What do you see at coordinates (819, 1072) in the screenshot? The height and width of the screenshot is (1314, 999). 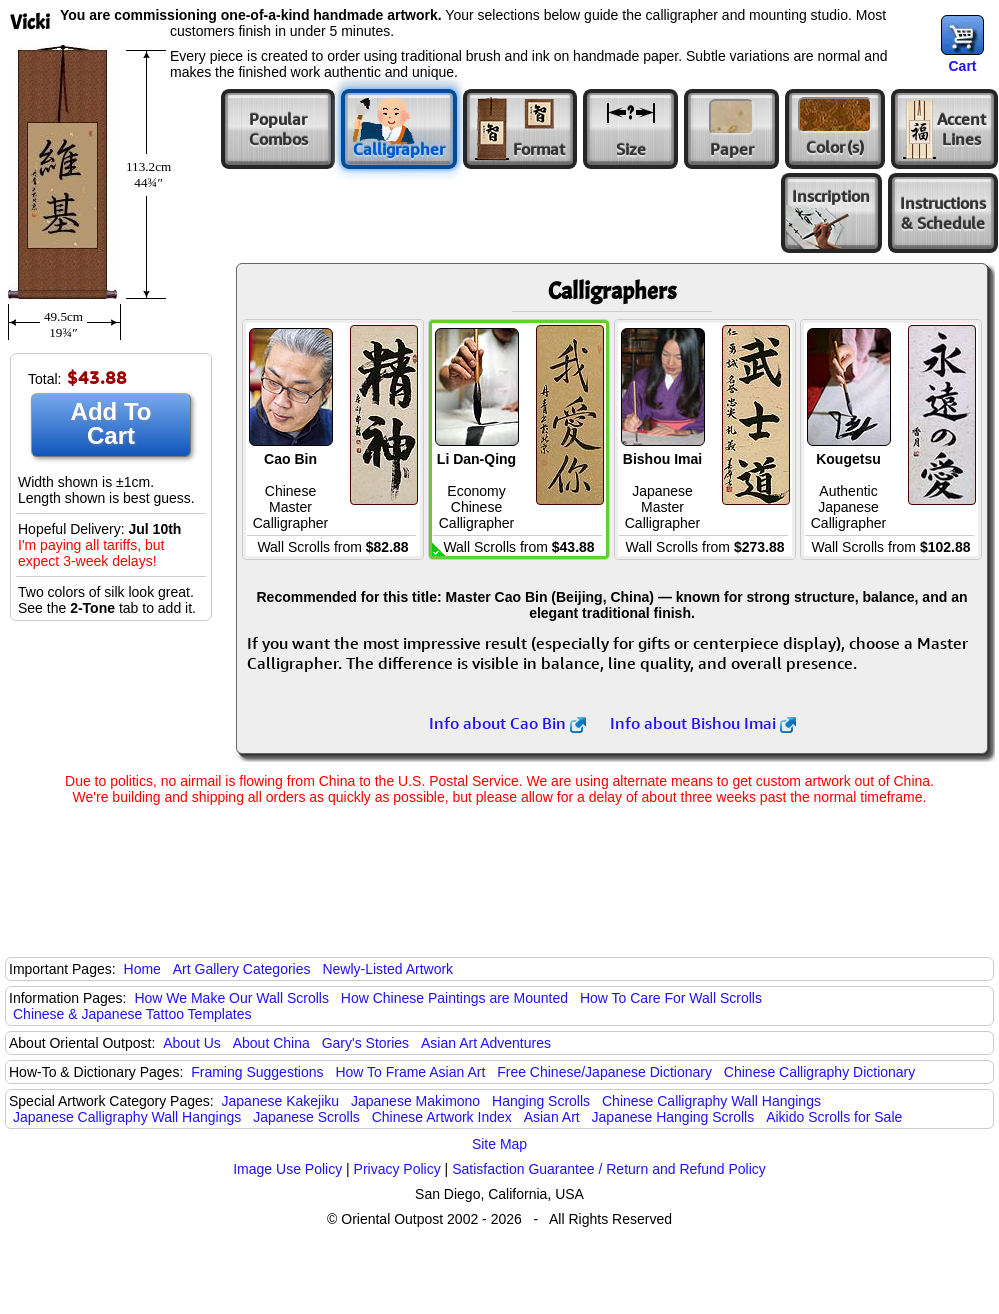 I see `Chinese Calligraphy Dictionary` at bounding box center [819, 1072].